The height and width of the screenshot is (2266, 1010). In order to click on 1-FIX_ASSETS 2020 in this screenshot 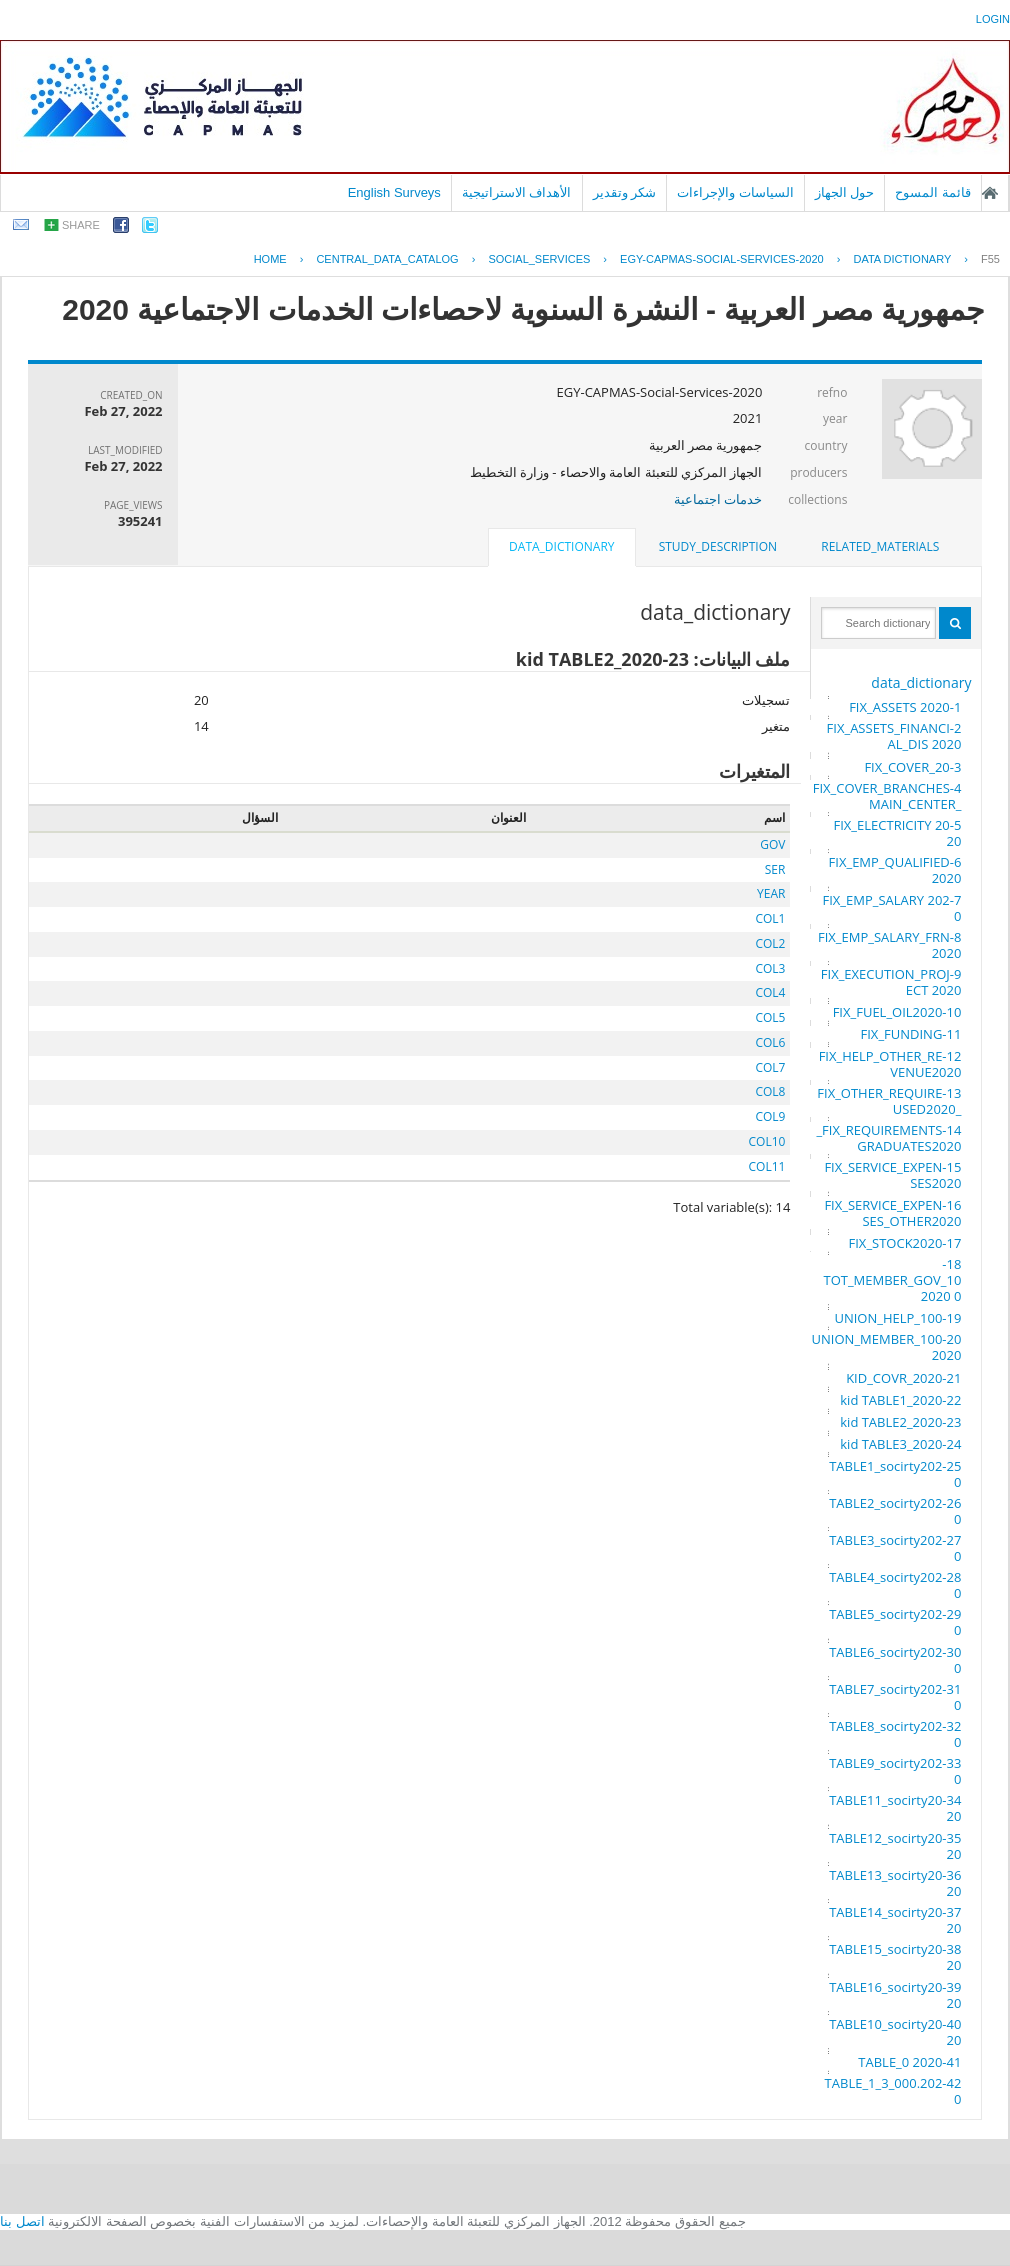, I will do `click(905, 707)`.